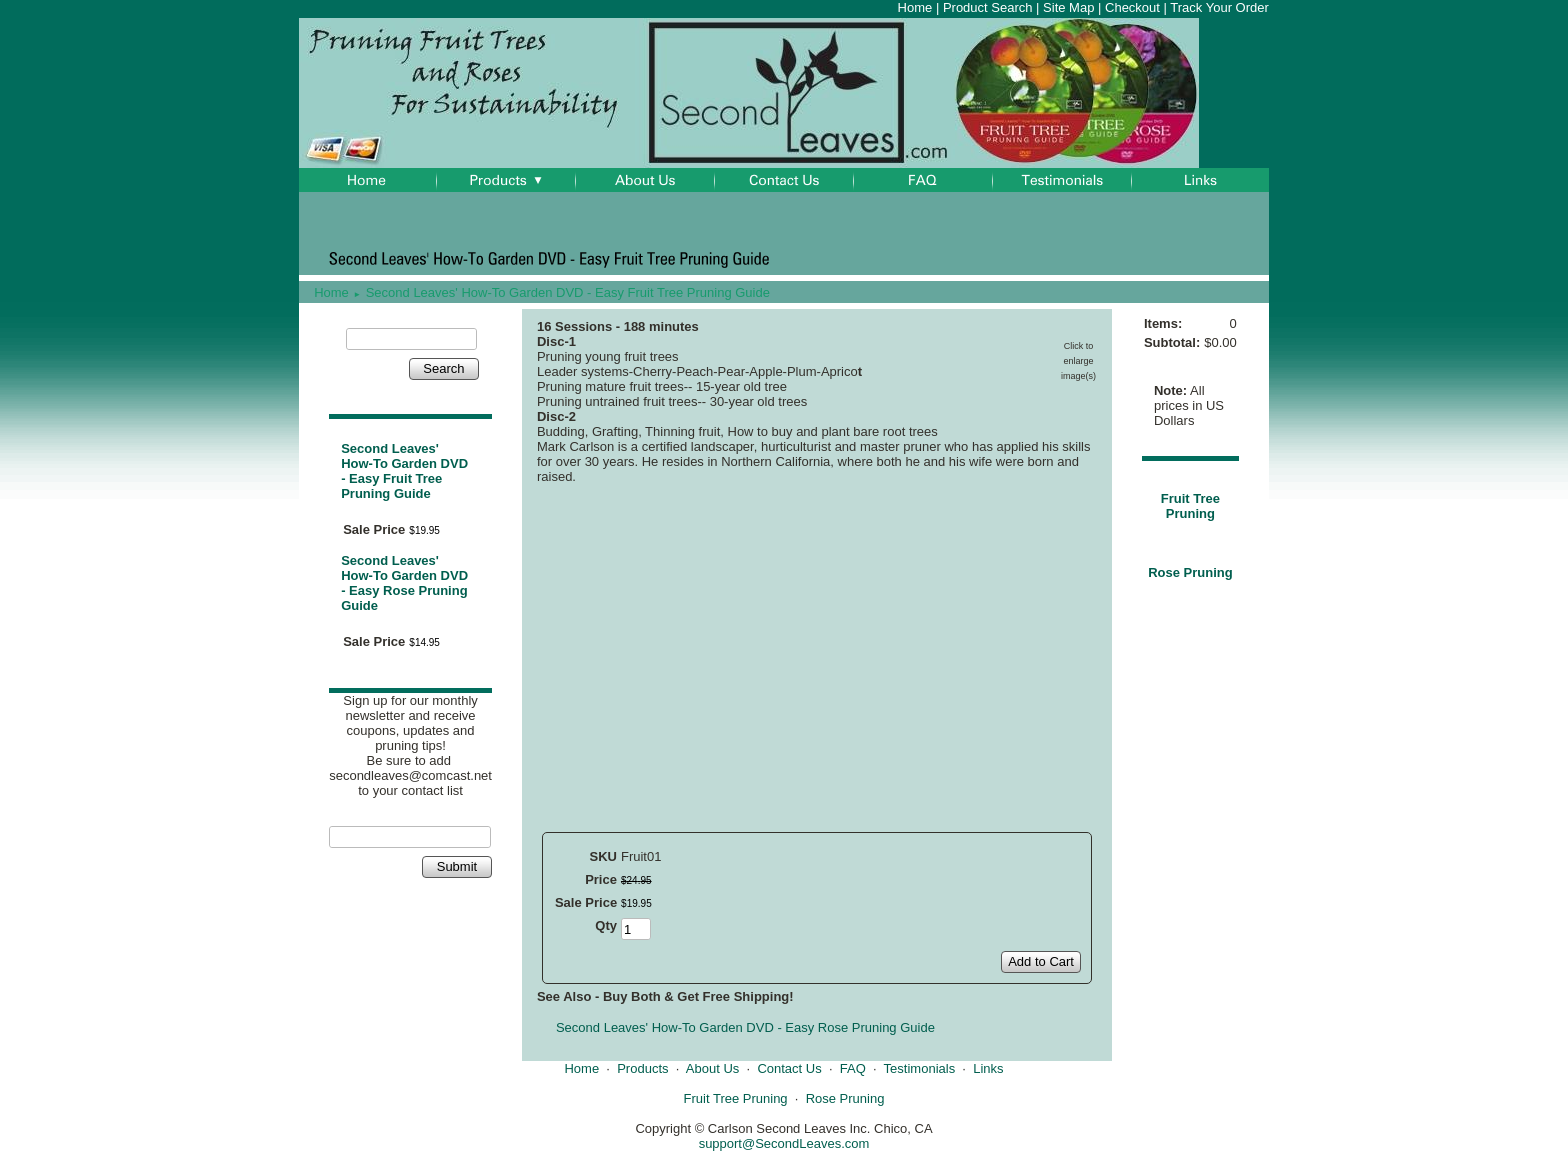 Image resolution: width=1568 pixels, height=1176 pixels. I want to click on Links, so click(988, 1068).